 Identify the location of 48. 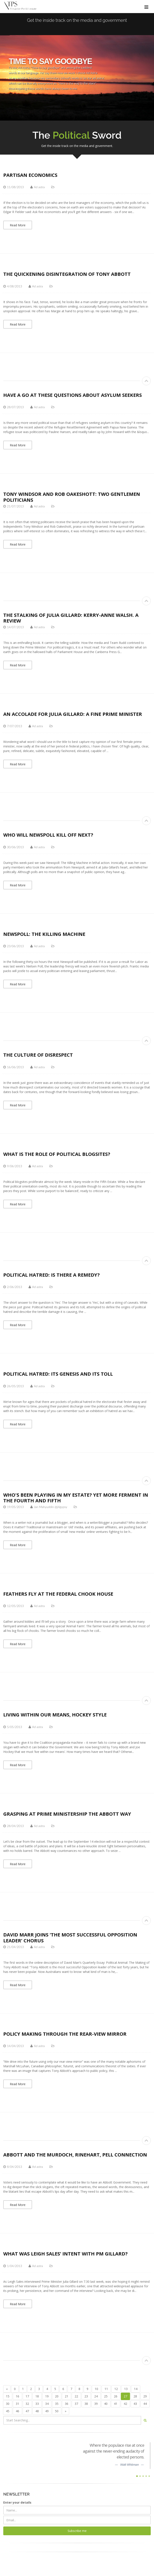
(37, 2411).